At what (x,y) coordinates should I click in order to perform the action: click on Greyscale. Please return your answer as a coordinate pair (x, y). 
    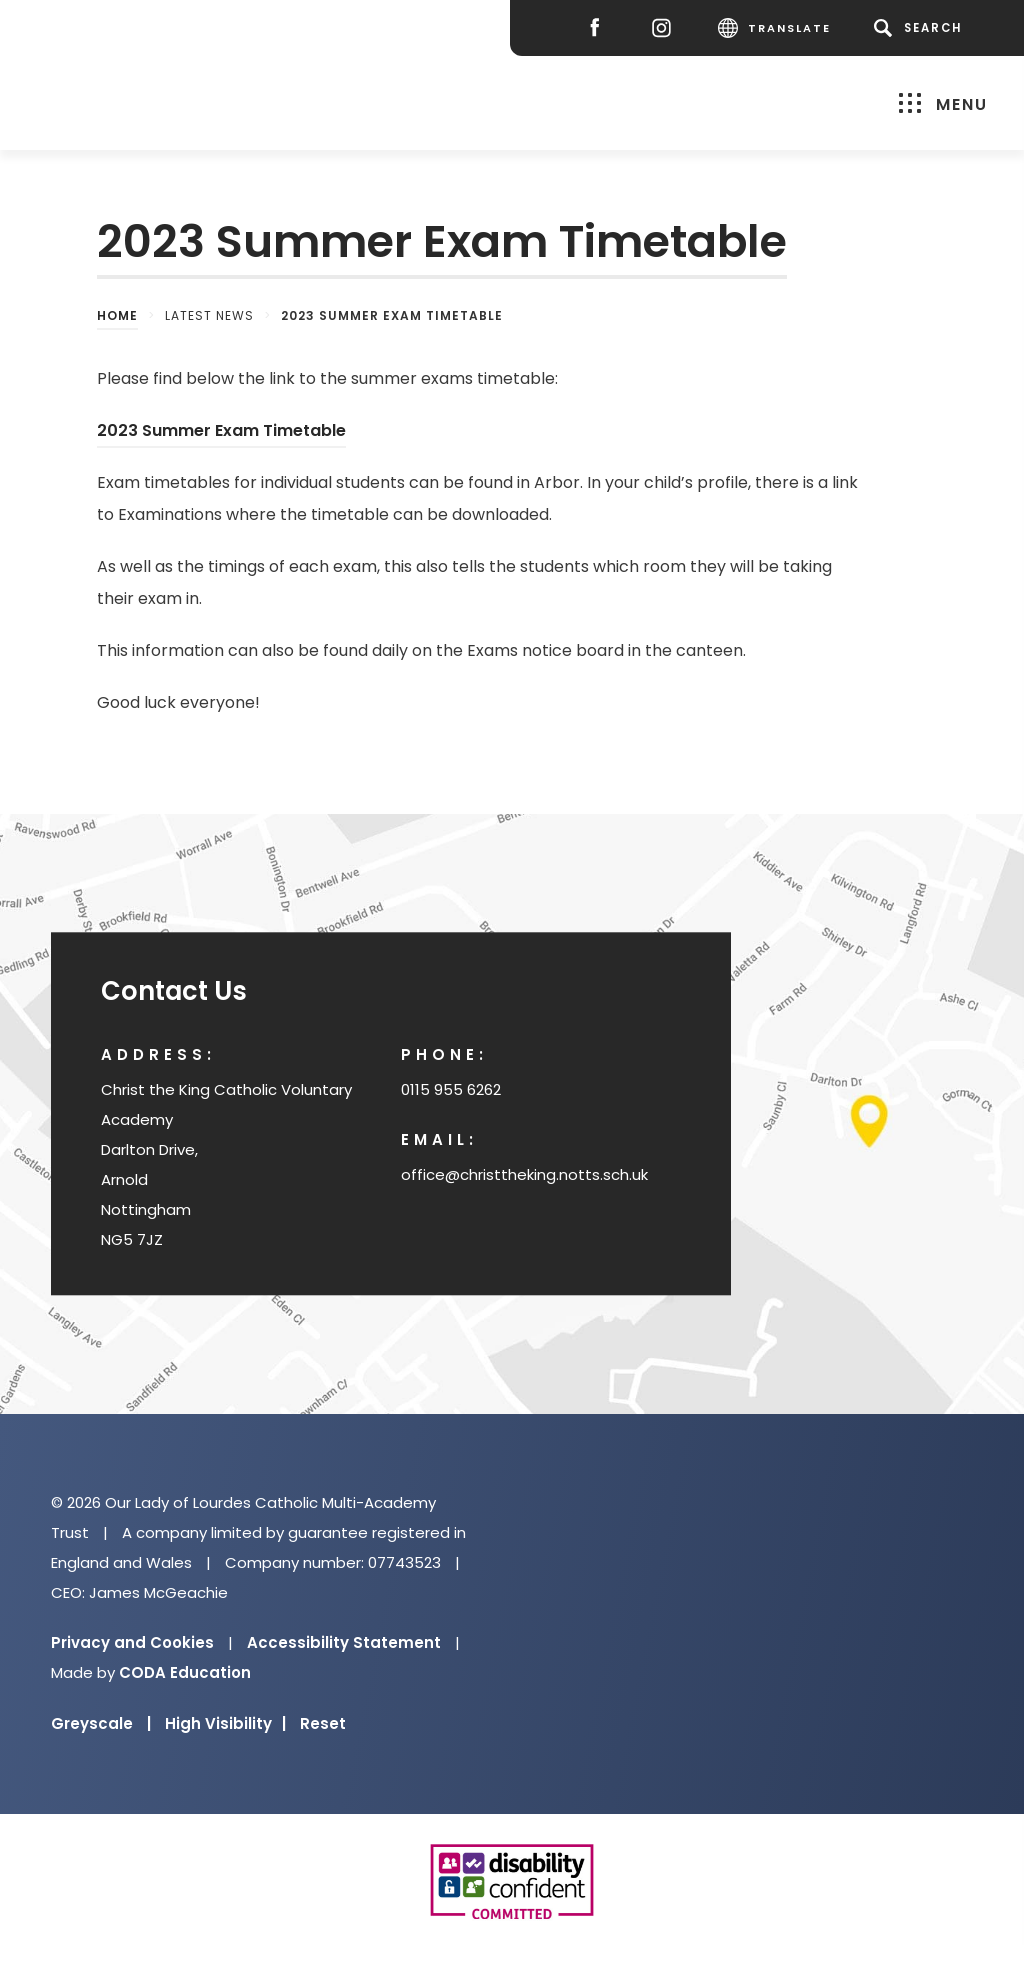
    Looking at the image, I should click on (101, 1723).